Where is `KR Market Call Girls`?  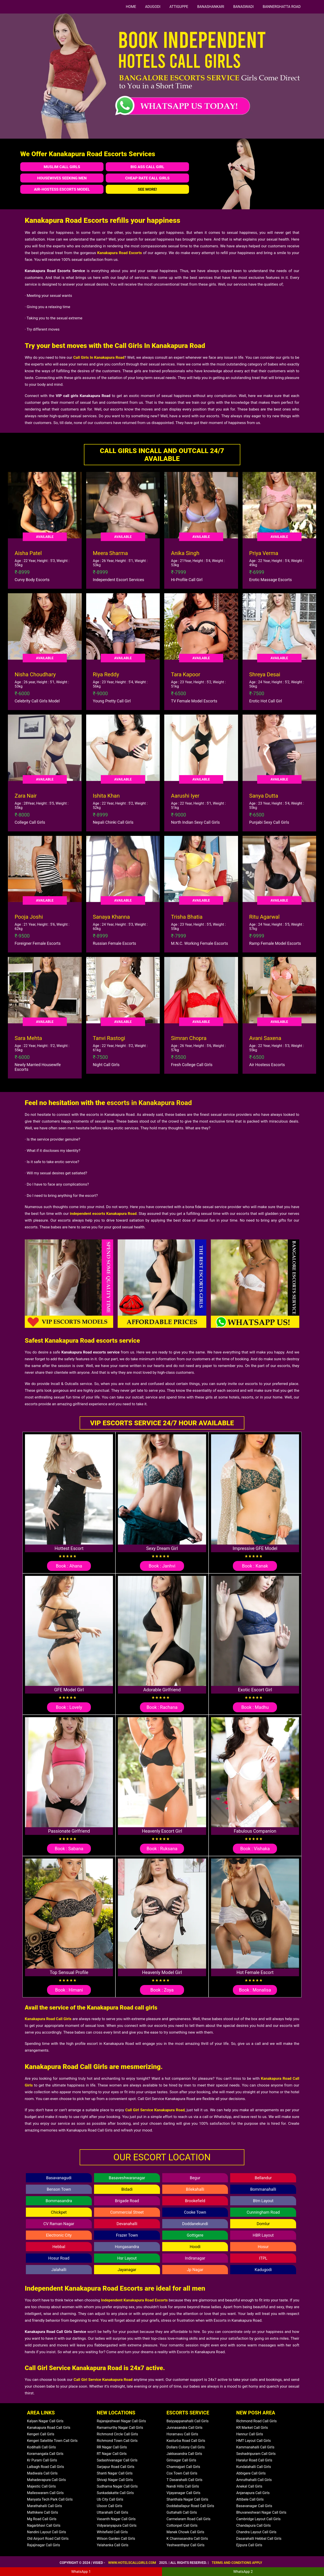 KR Market Call Girls is located at coordinates (252, 2427).